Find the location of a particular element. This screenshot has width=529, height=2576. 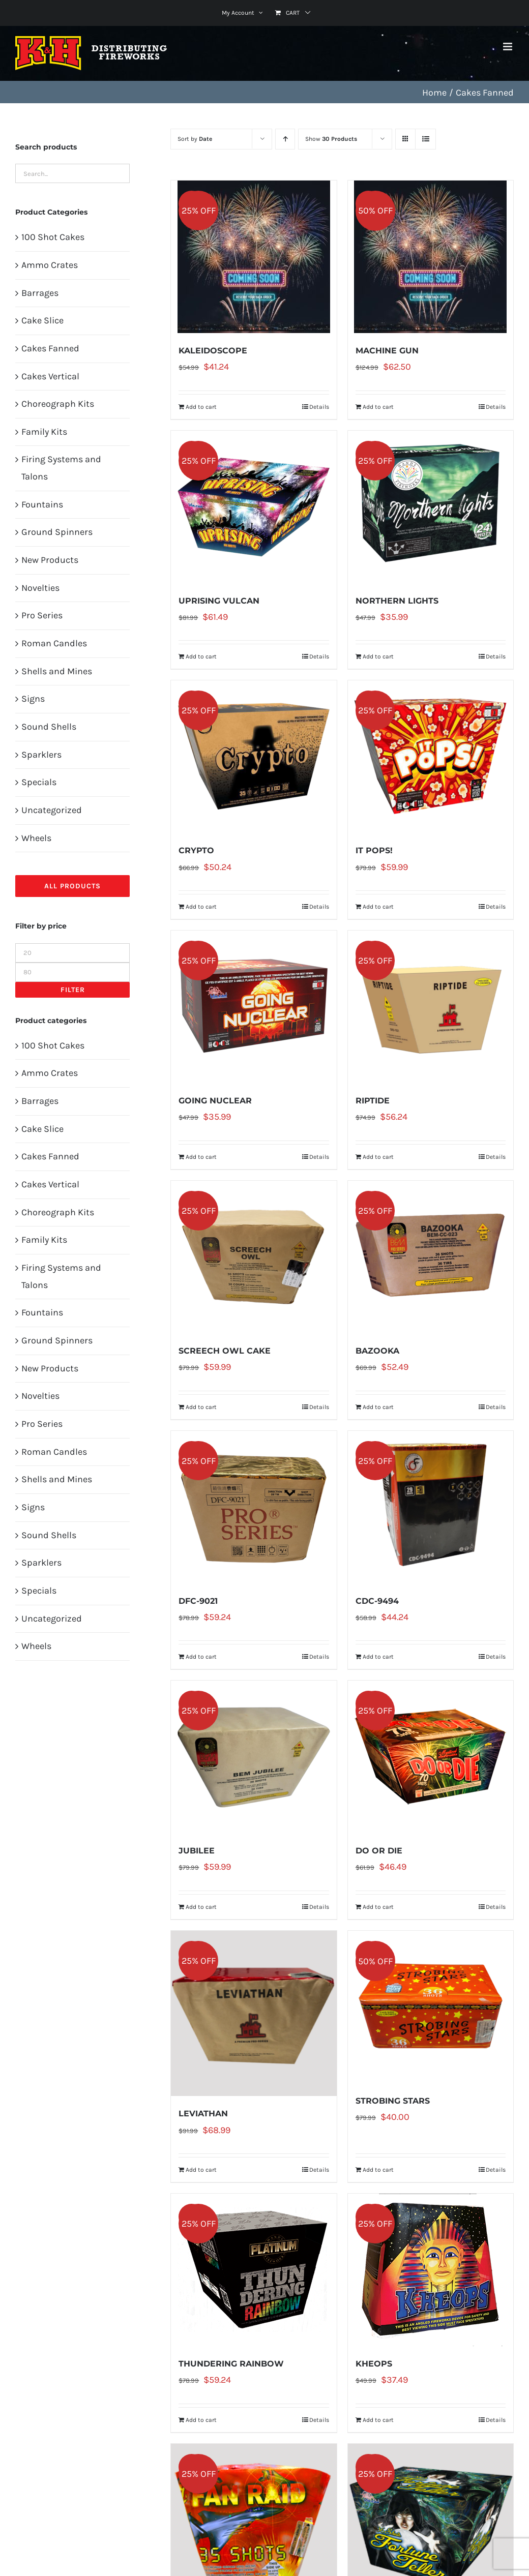

Pro Series is located at coordinates (42, 615).